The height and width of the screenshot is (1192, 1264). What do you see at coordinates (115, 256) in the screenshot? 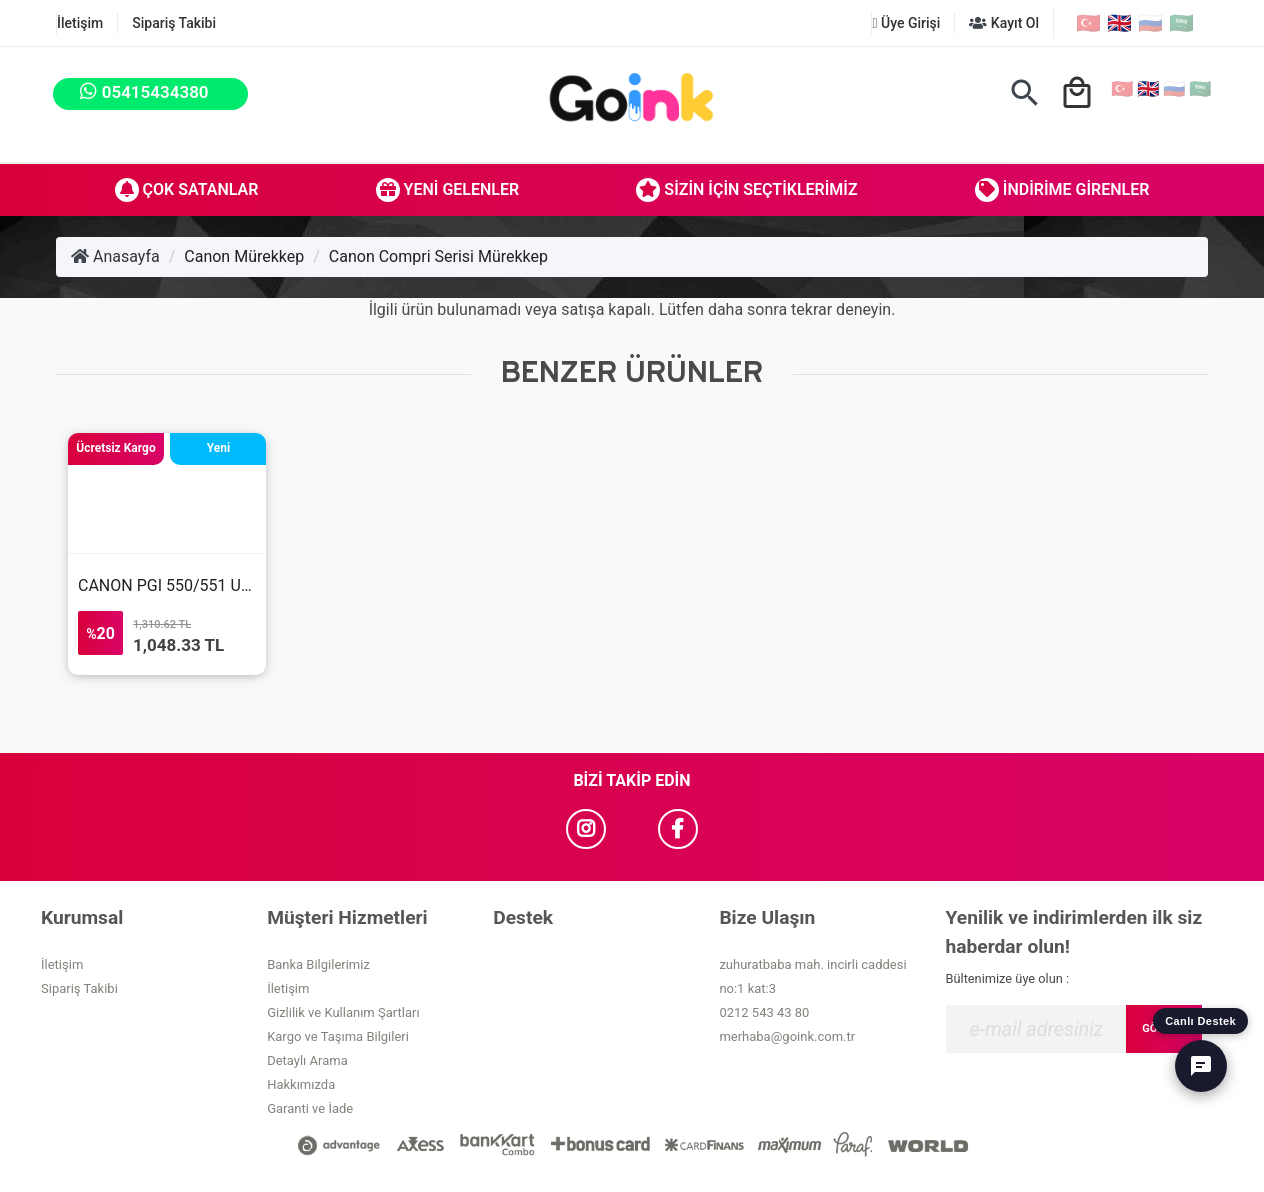
I see `Anasayfa` at bounding box center [115, 256].